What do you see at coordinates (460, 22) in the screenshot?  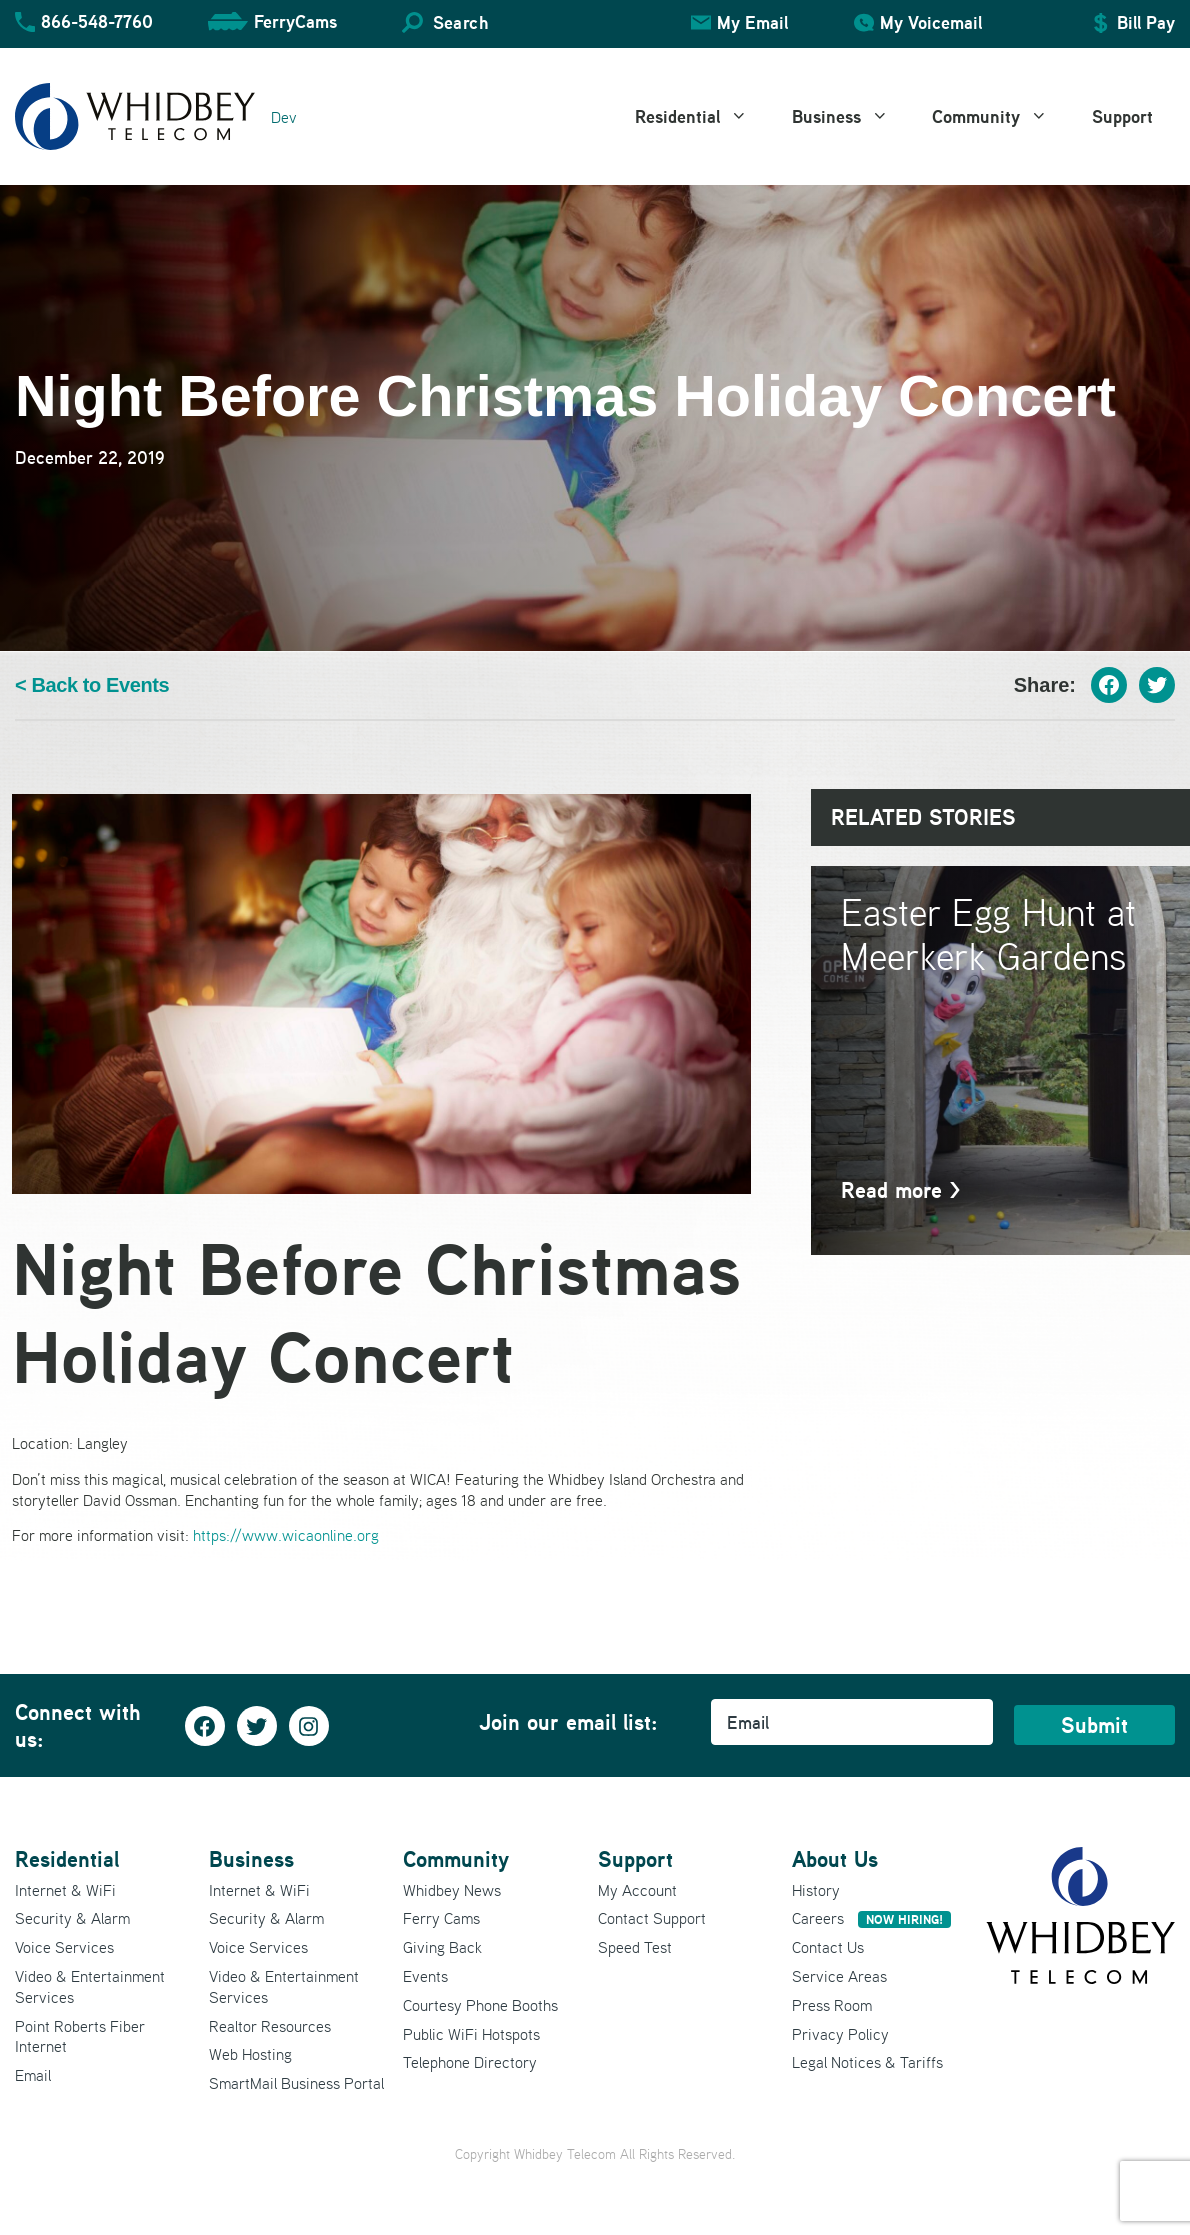 I see `Search` at bounding box center [460, 22].